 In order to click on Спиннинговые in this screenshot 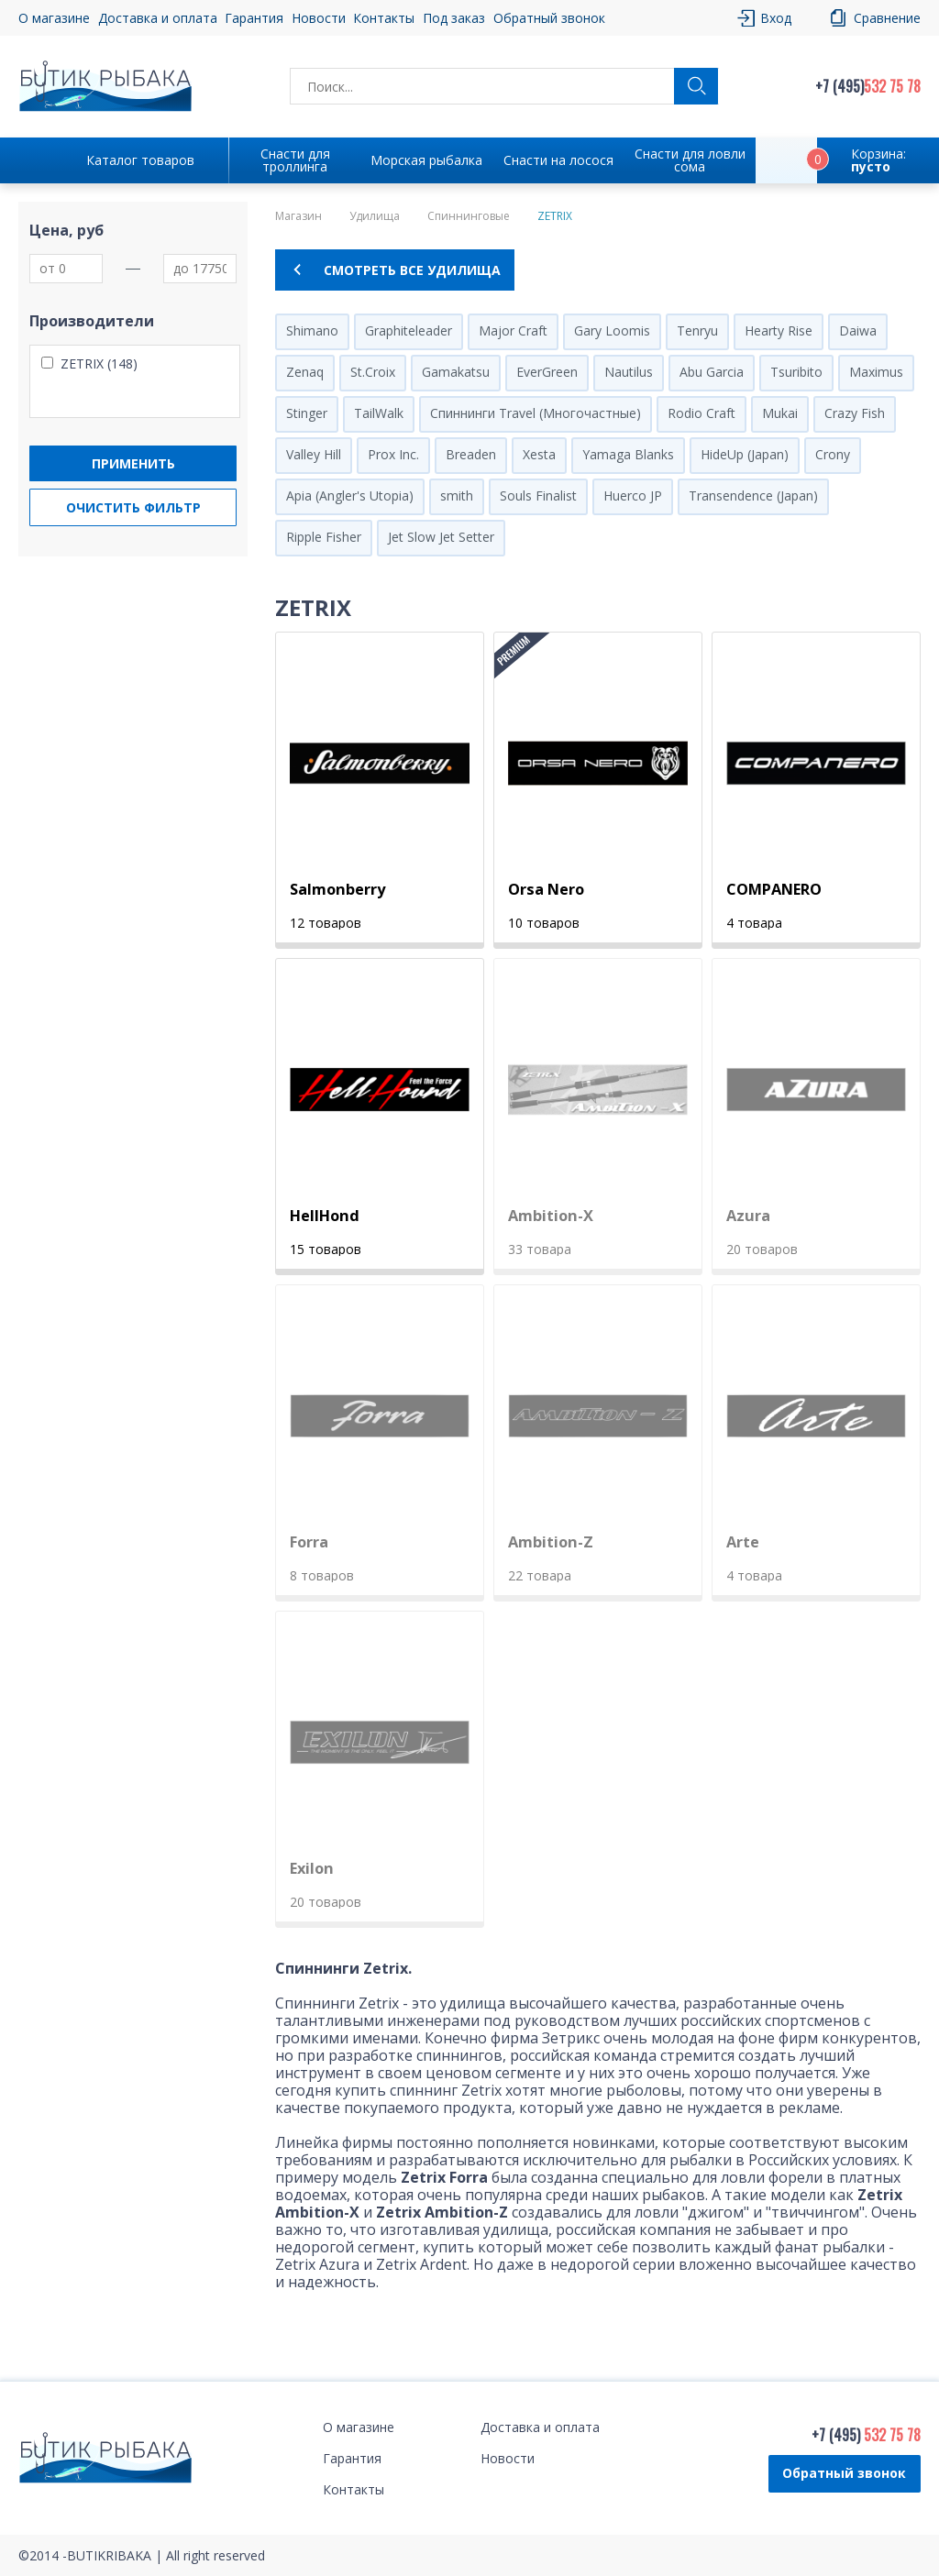, I will do `click(468, 216)`.